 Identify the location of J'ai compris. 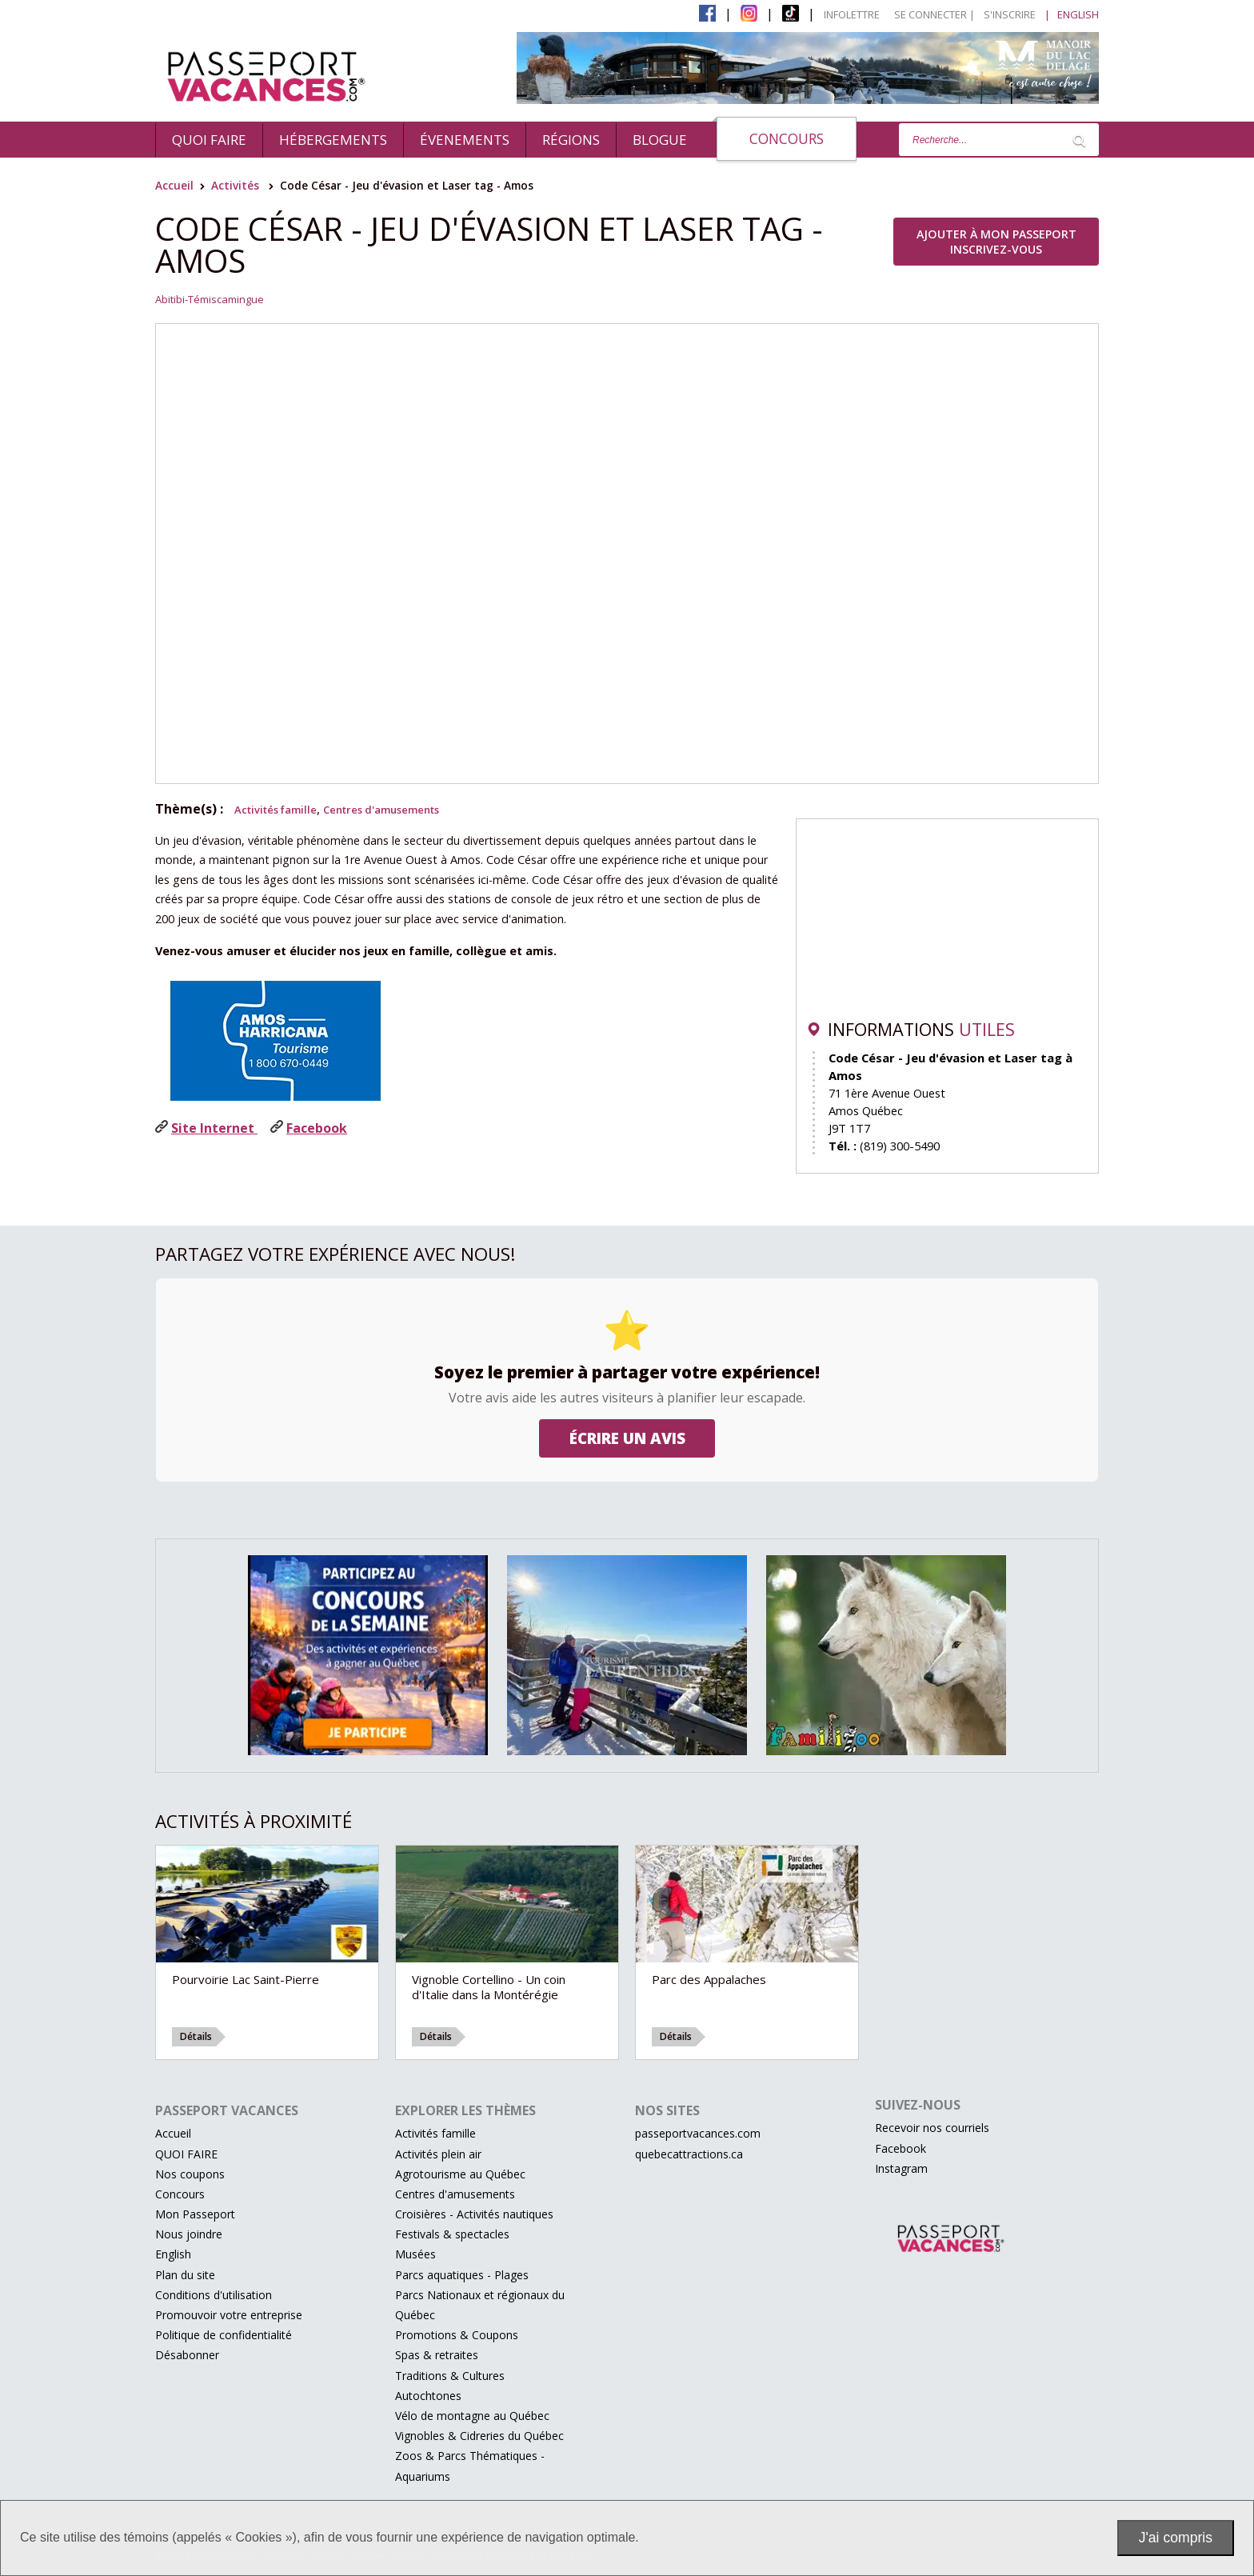
(1175, 2538).